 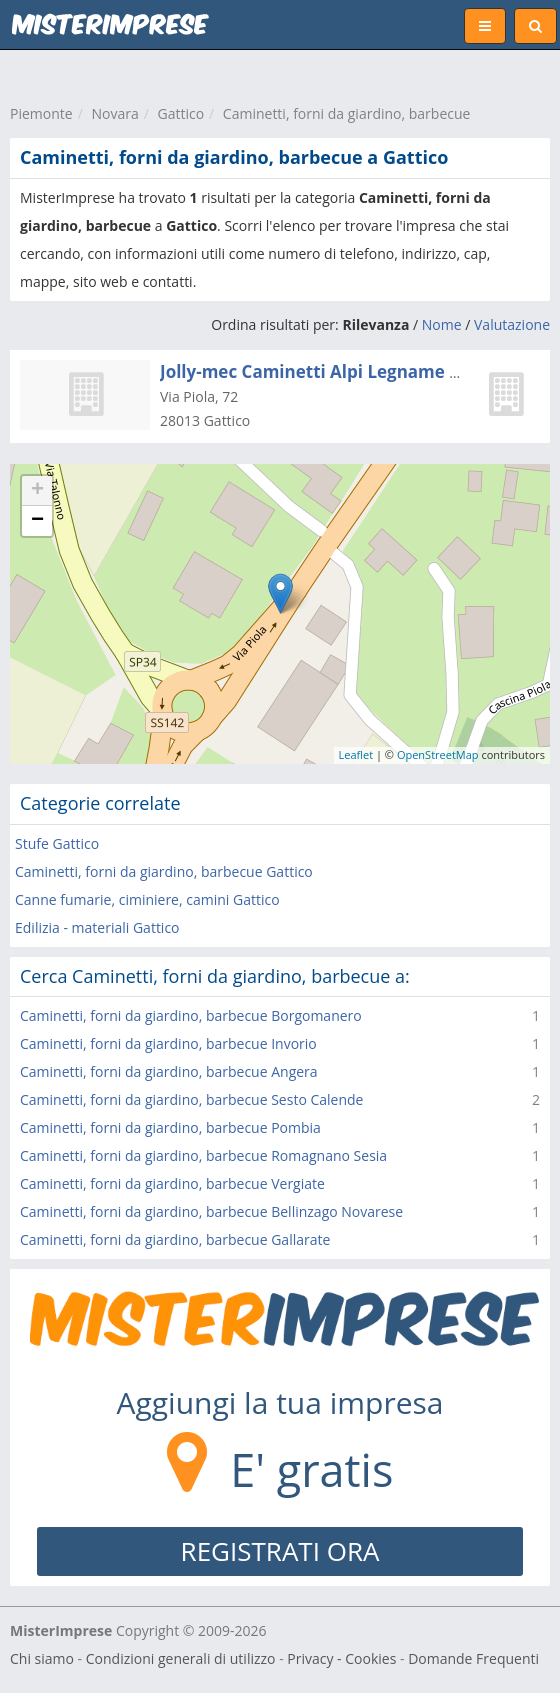 What do you see at coordinates (37, 521) in the screenshot?
I see `− [button]` at bounding box center [37, 521].